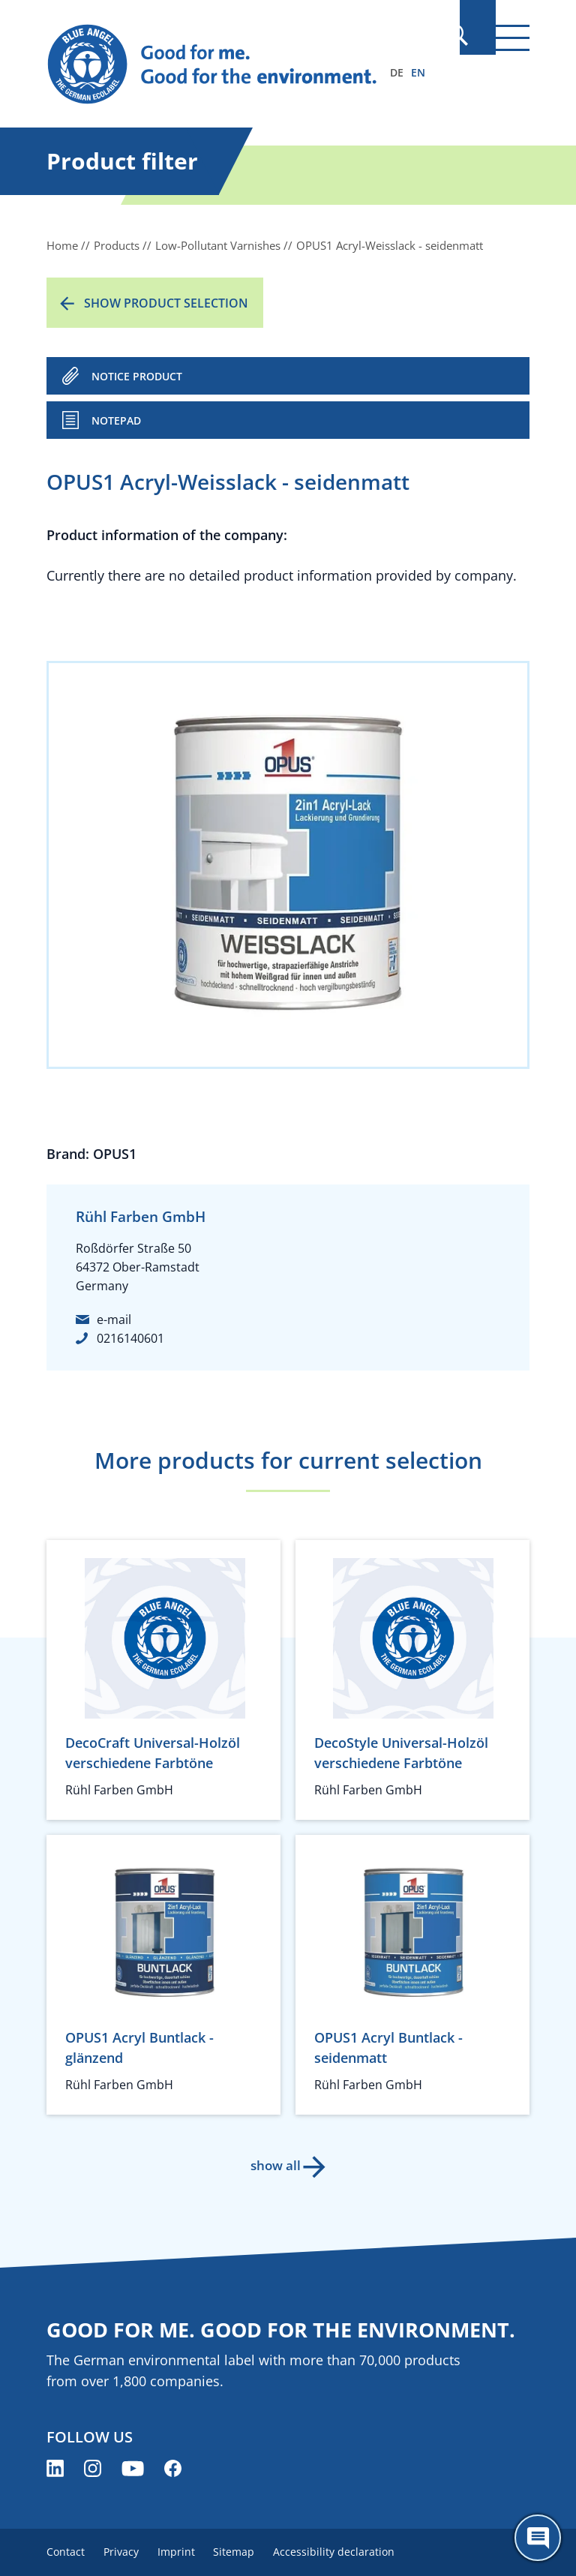 The width and height of the screenshot is (576, 2576). I want to click on show all, so click(273, 2165).